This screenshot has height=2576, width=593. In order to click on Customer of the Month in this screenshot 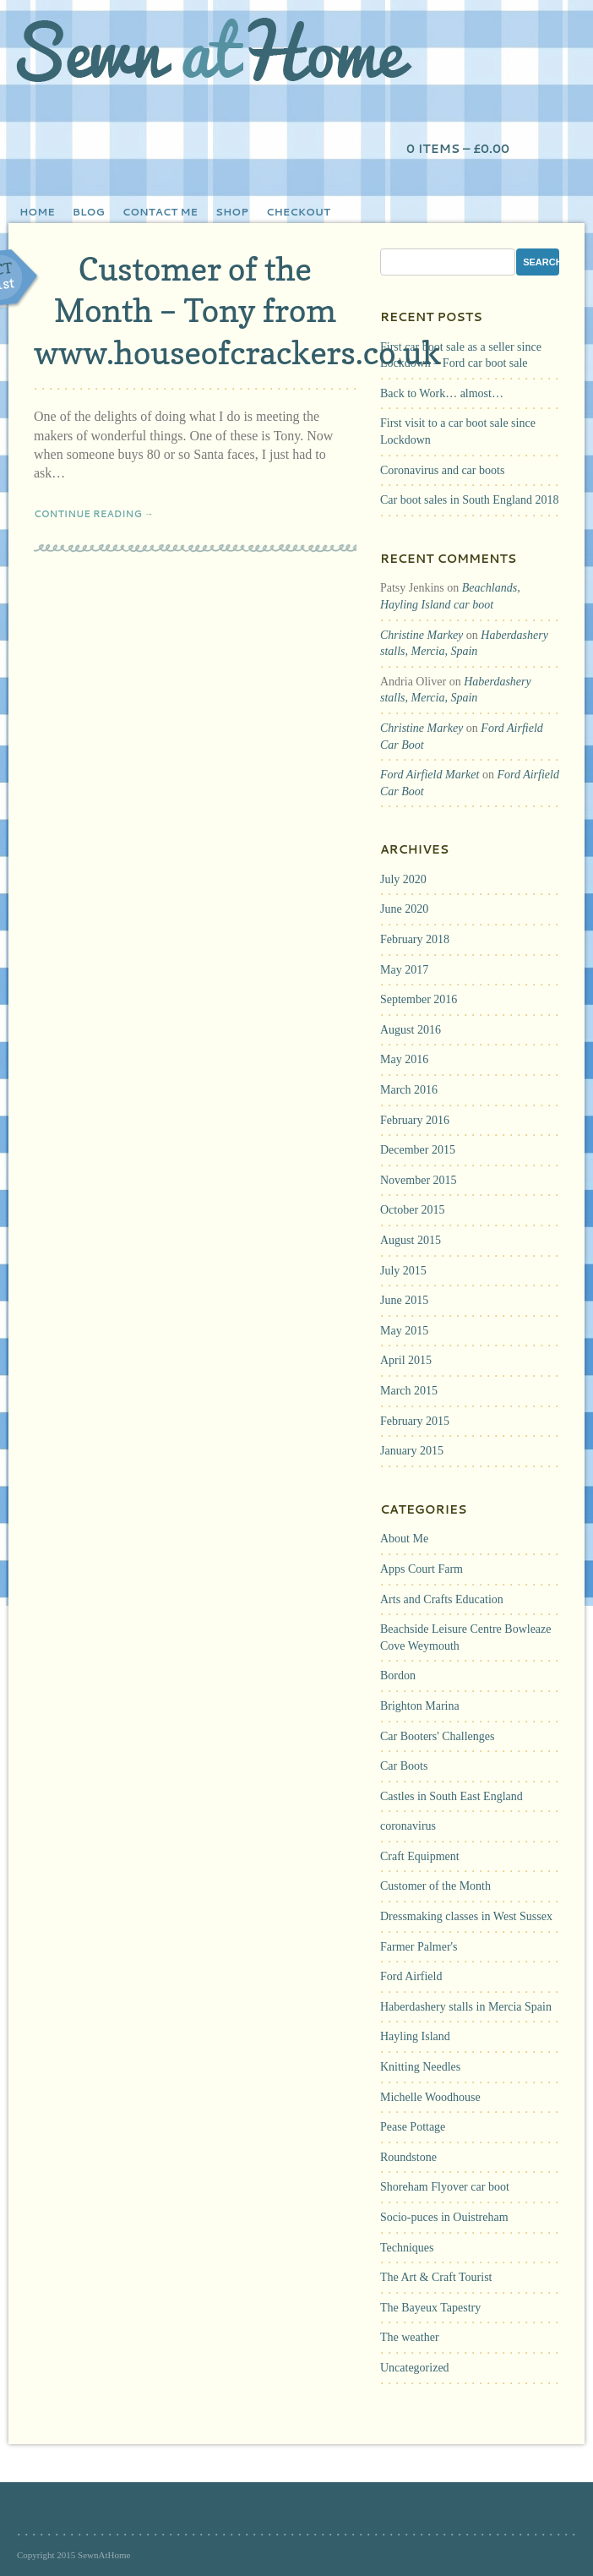, I will do `click(435, 1886)`.